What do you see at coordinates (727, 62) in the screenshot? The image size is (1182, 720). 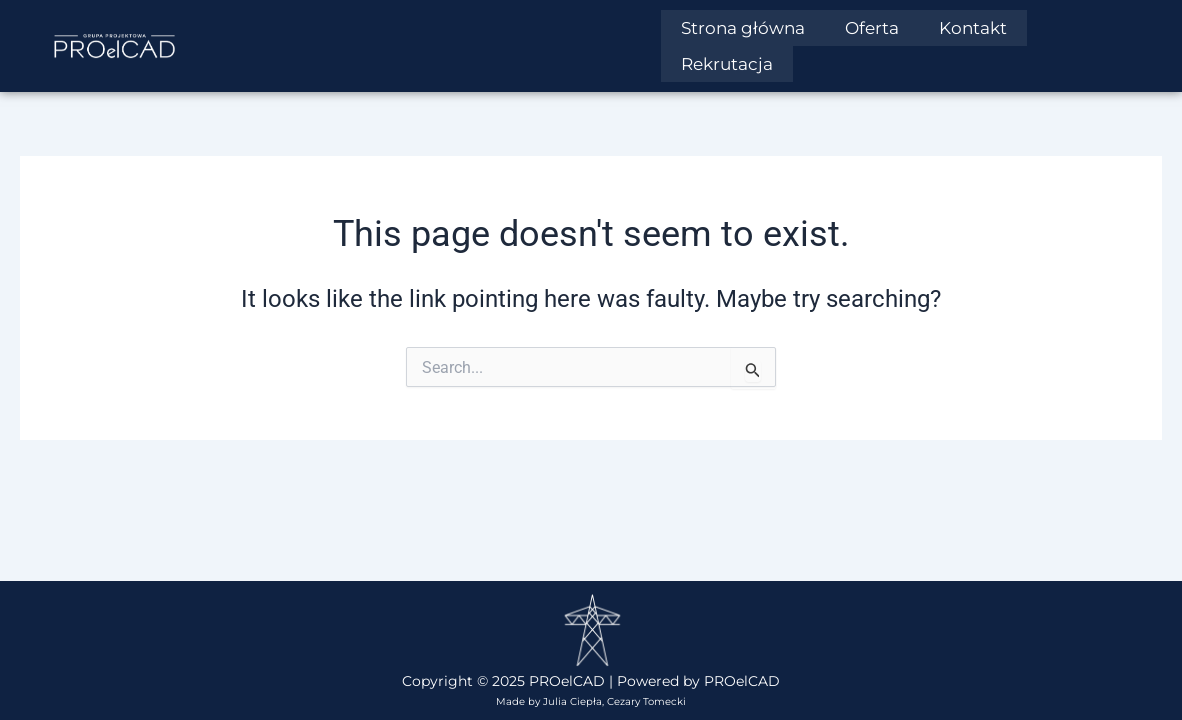 I see `Rekrutacja` at bounding box center [727, 62].